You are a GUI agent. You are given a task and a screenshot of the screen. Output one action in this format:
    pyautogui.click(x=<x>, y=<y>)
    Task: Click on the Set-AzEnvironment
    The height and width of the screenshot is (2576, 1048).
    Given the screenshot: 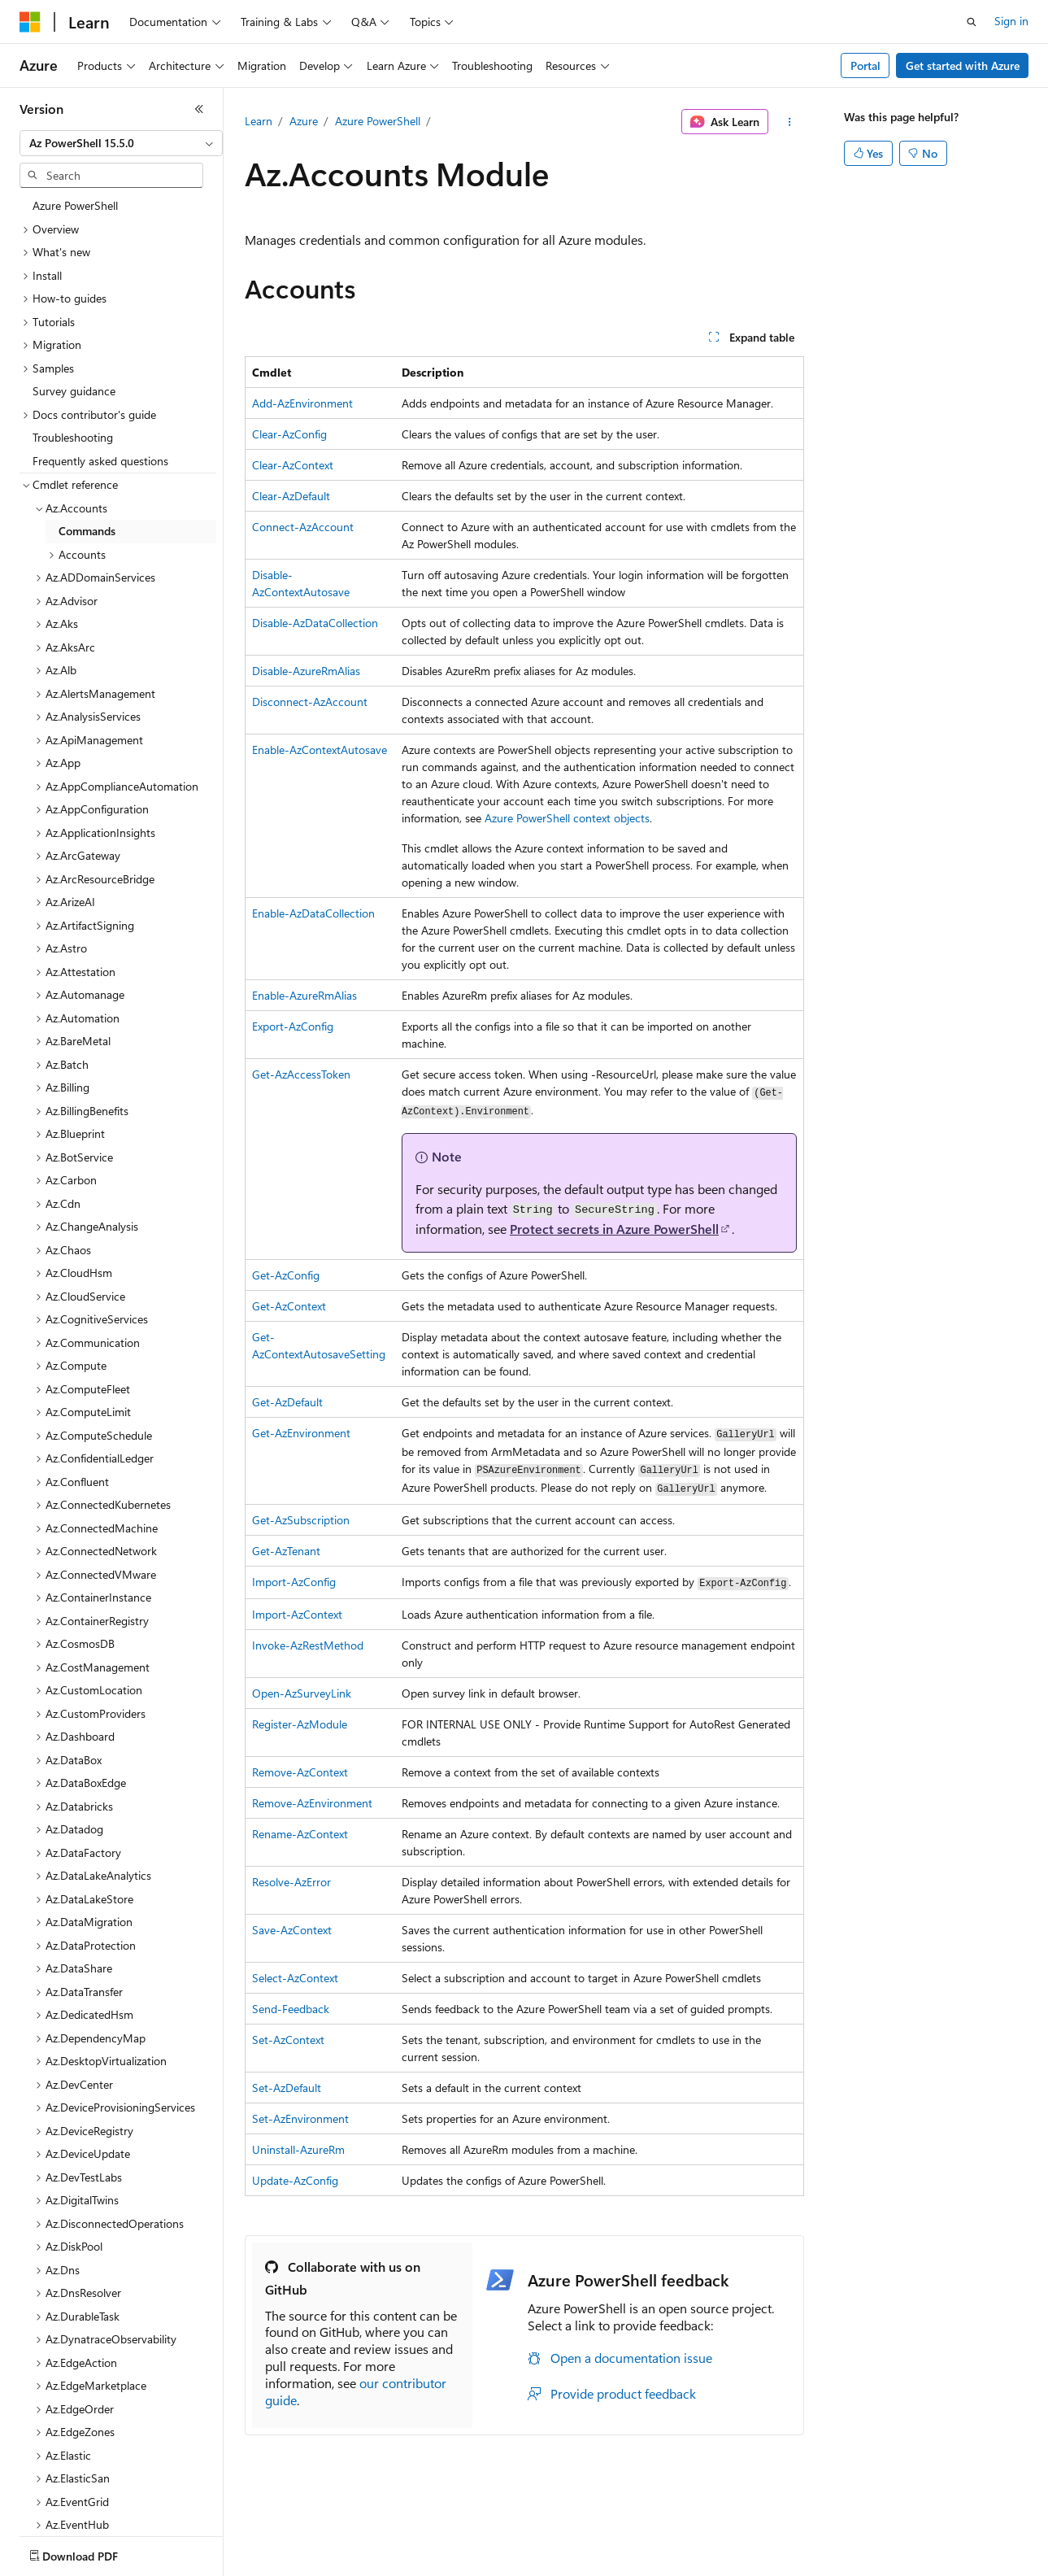 What is the action you would take?
    pyautogui.click(x=300, y=2118)
    